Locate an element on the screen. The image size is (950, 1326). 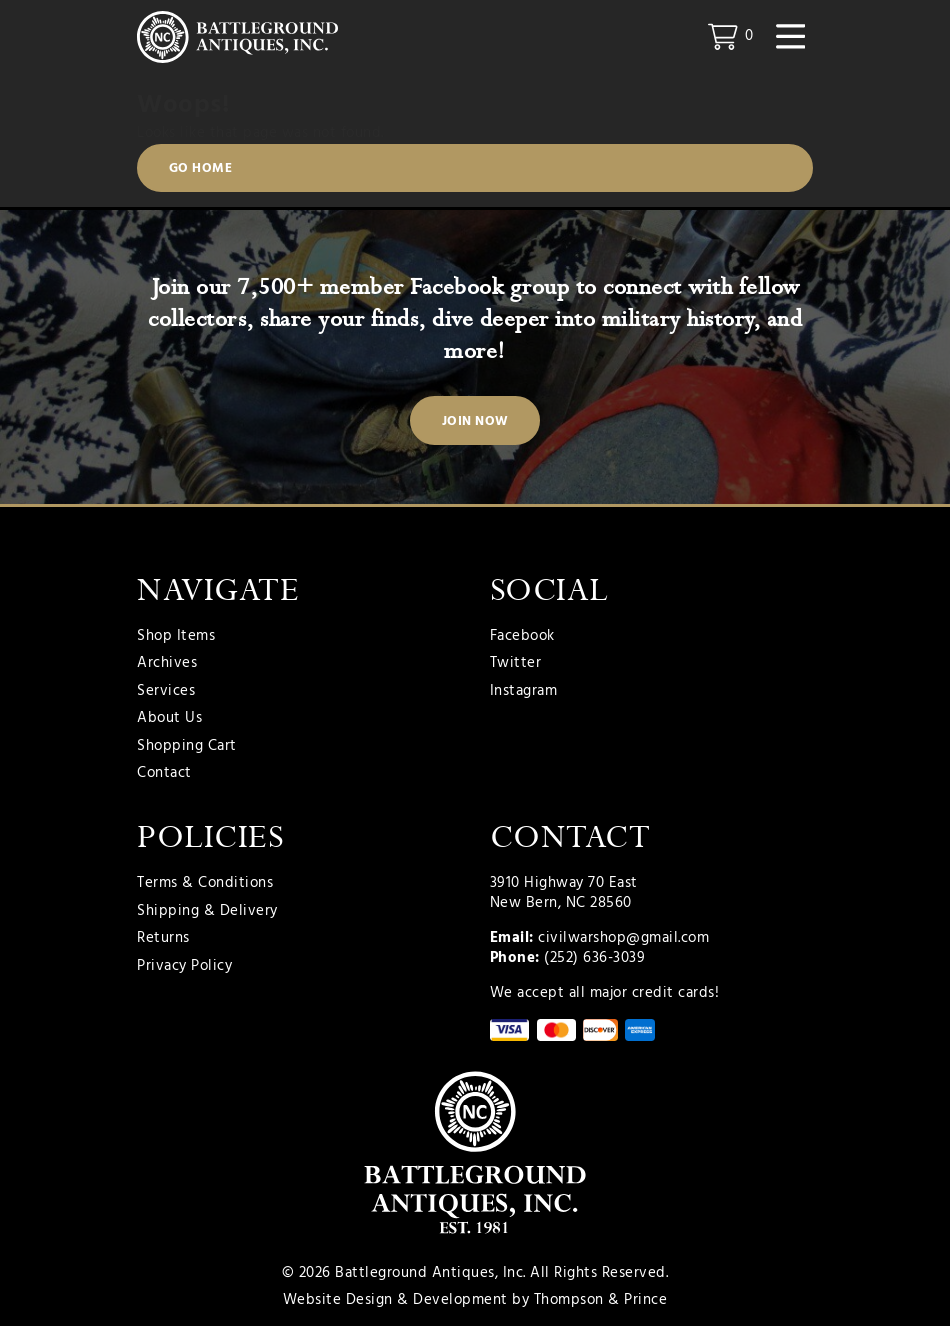
Returns is located at coordinates (163, 939).